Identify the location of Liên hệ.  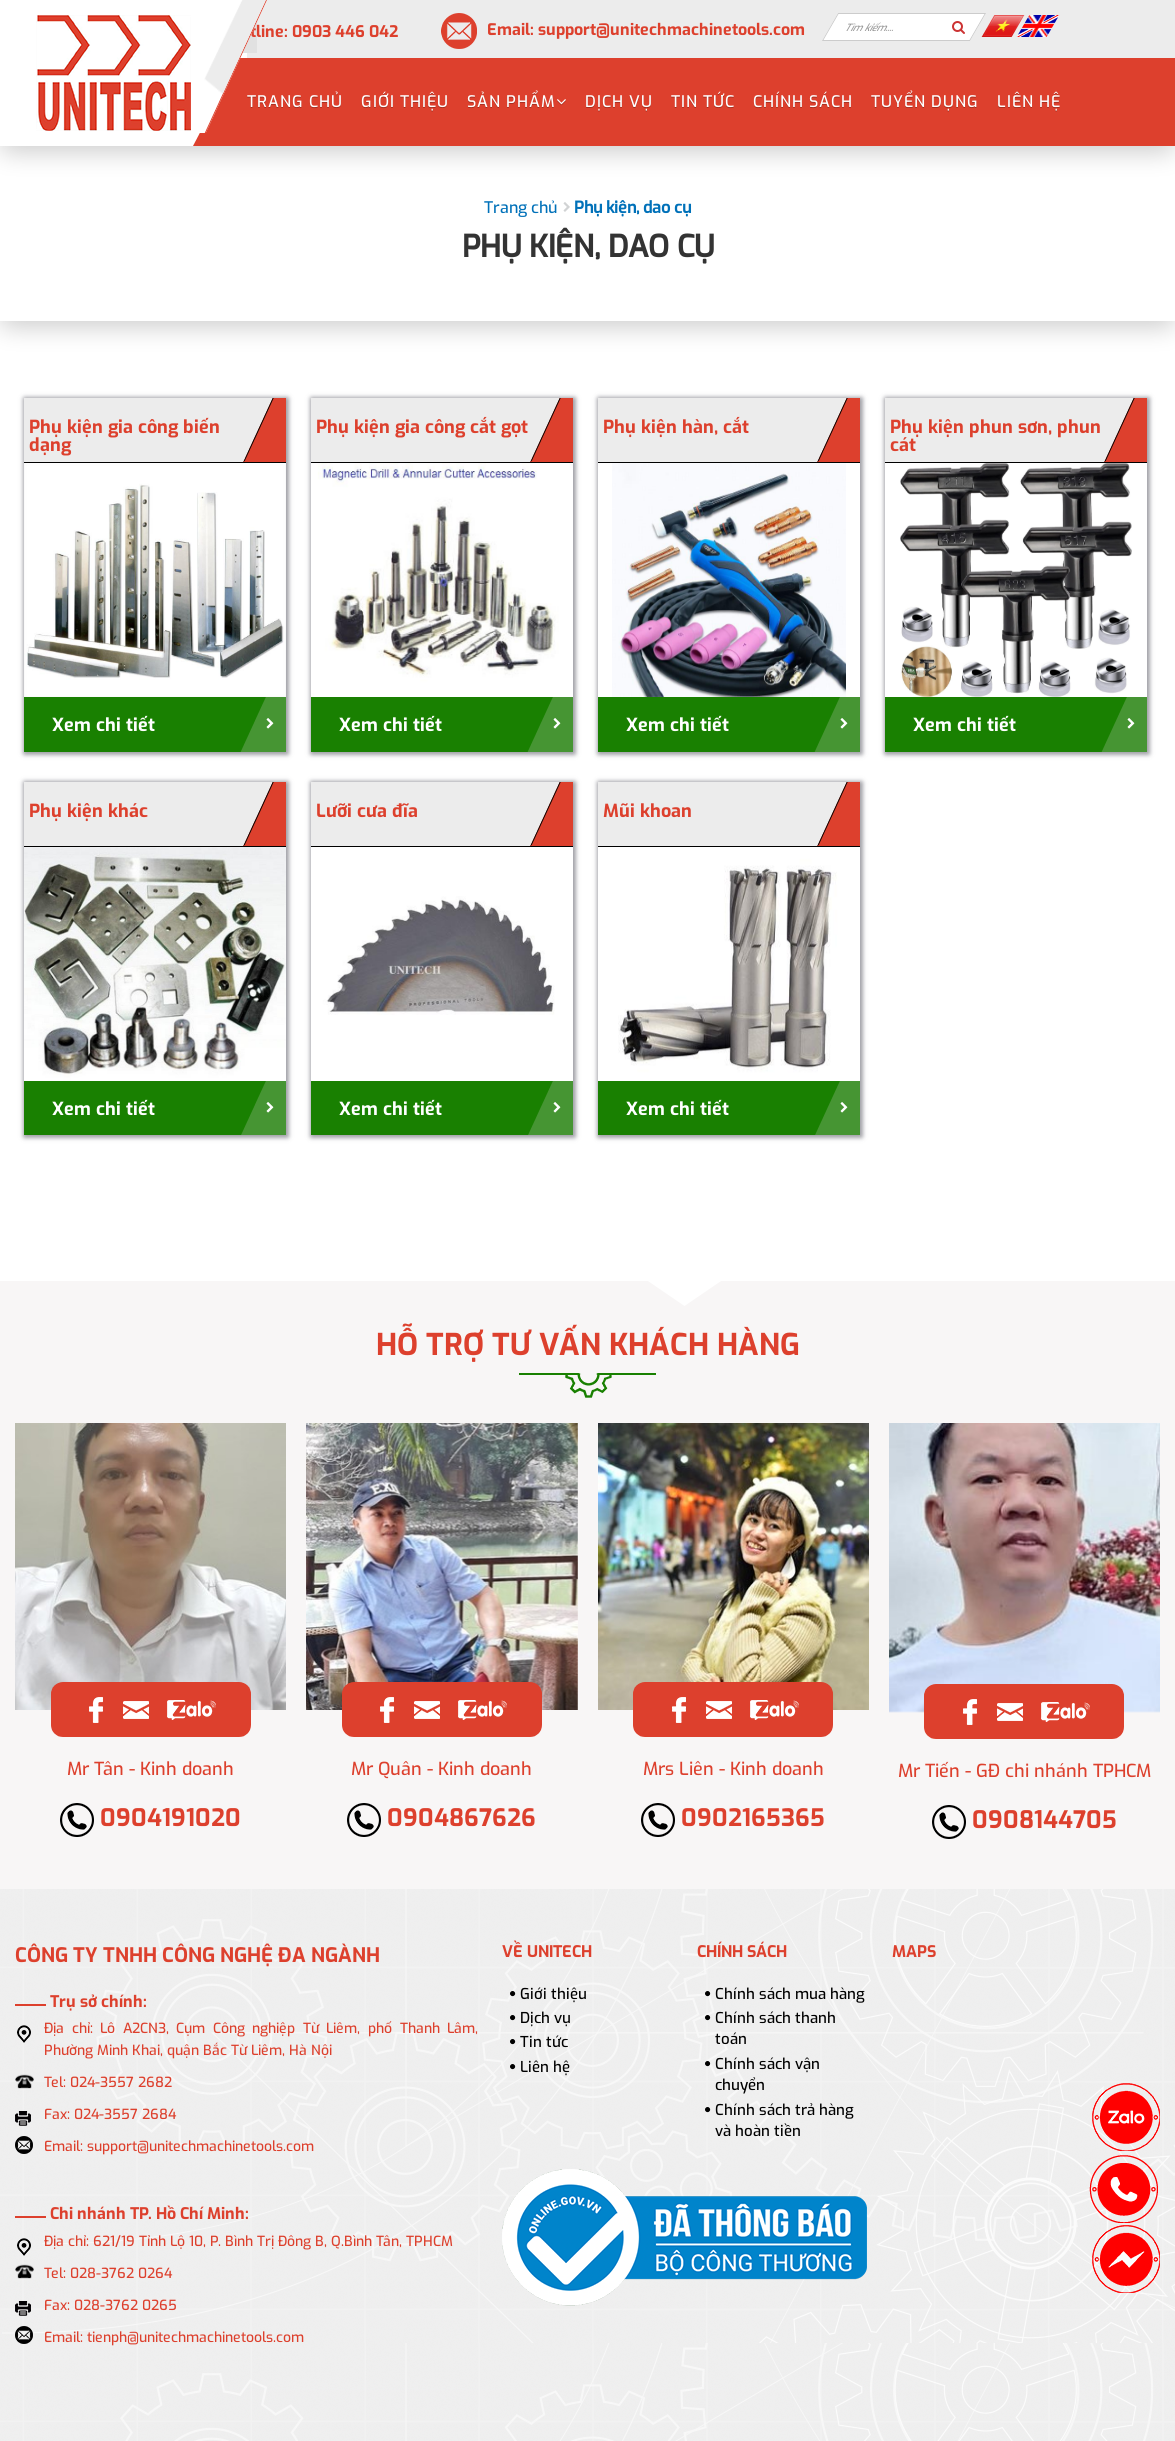
(1029, 101).